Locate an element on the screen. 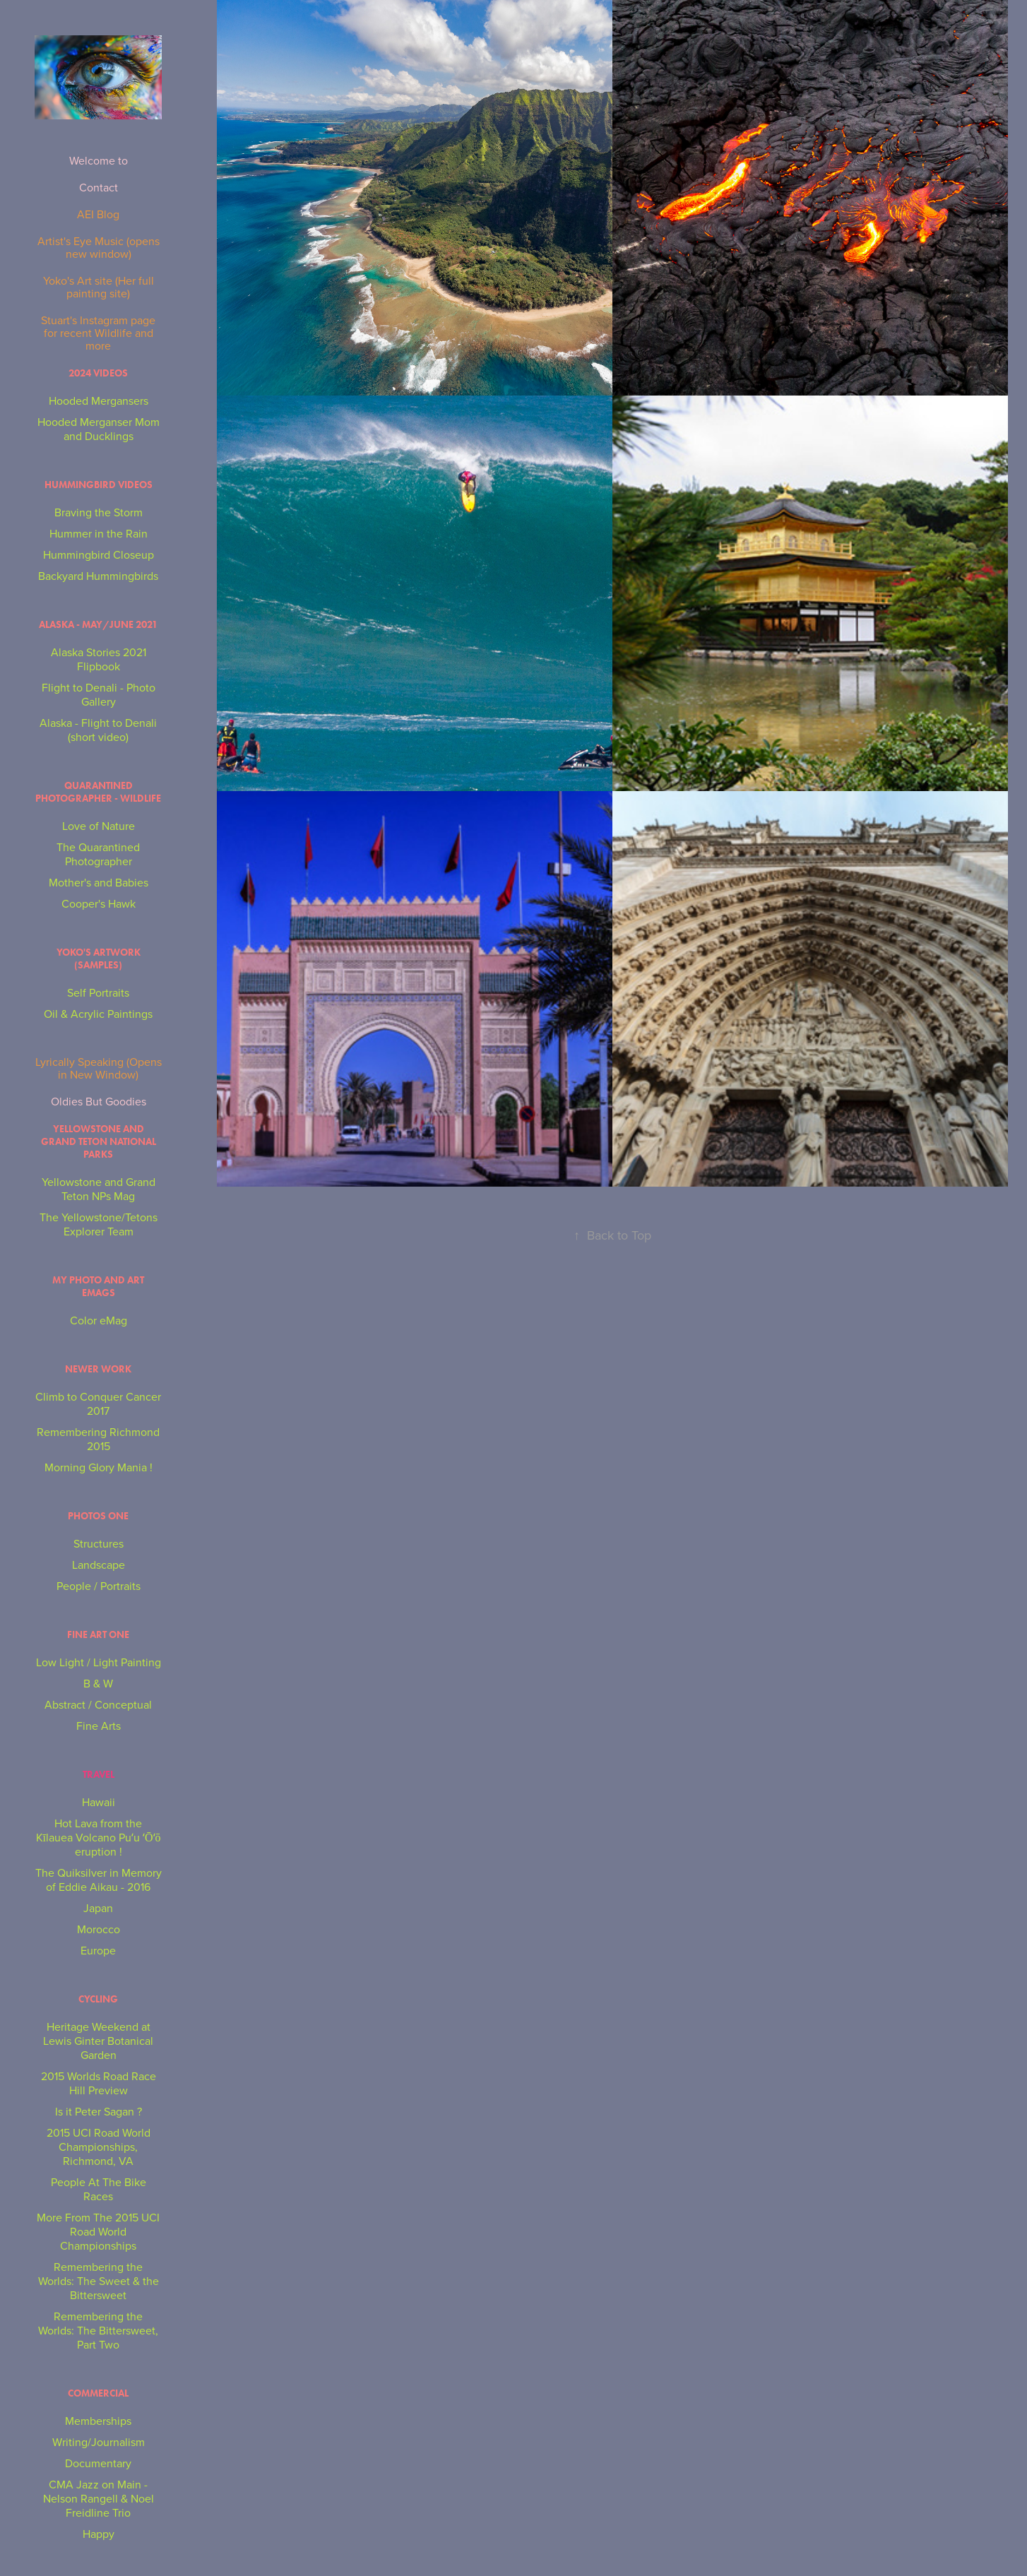  Oil & Acrylic Paintings is located at coordinates (98, 1013).